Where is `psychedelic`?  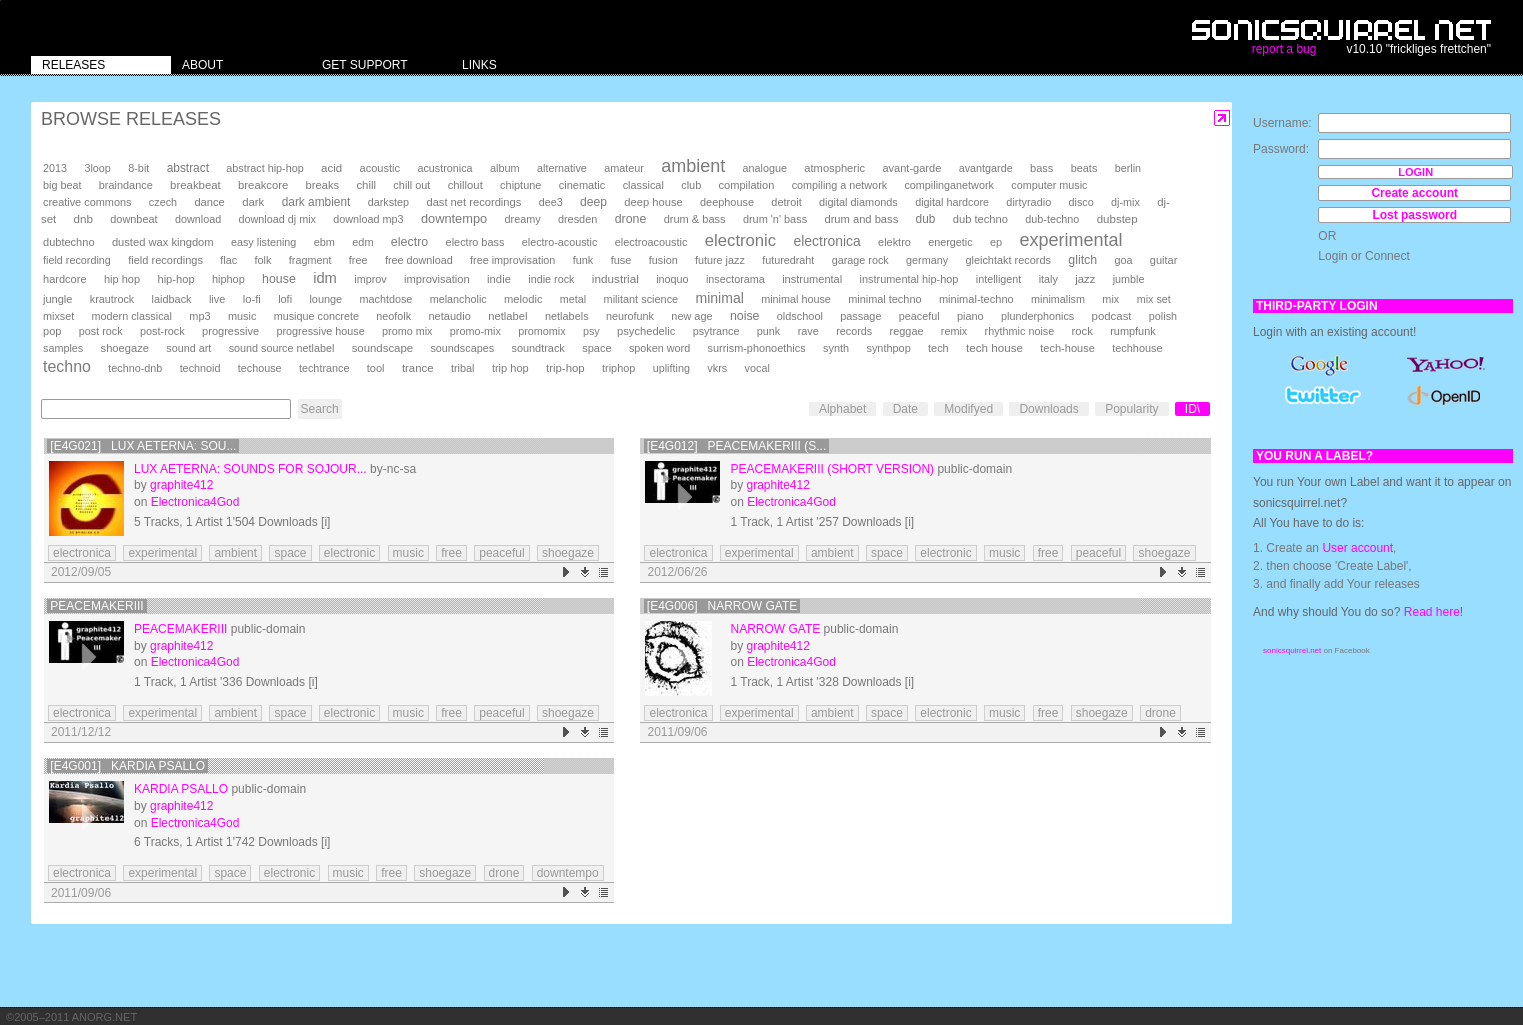 psychedelic is located at coordinates (646, 331).